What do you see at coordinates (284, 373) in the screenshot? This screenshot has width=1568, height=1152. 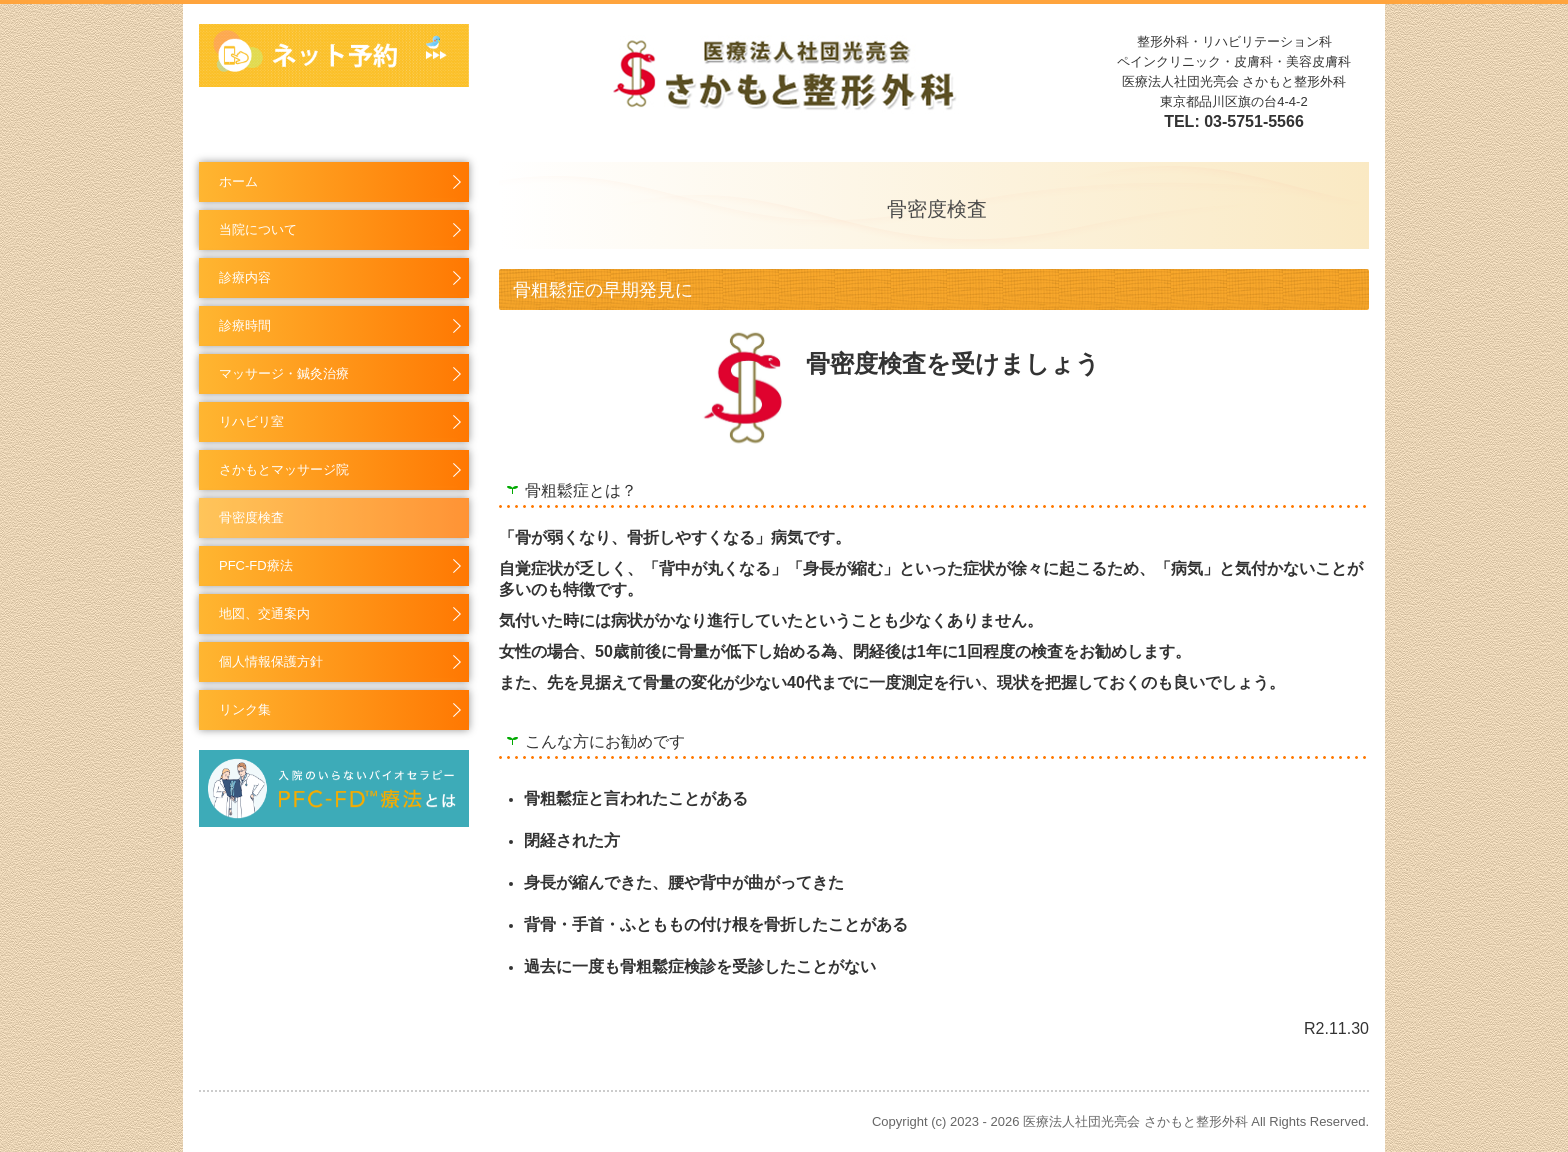 I see `マッサージ・鍼灸治療` at bounding box center [284, 373].